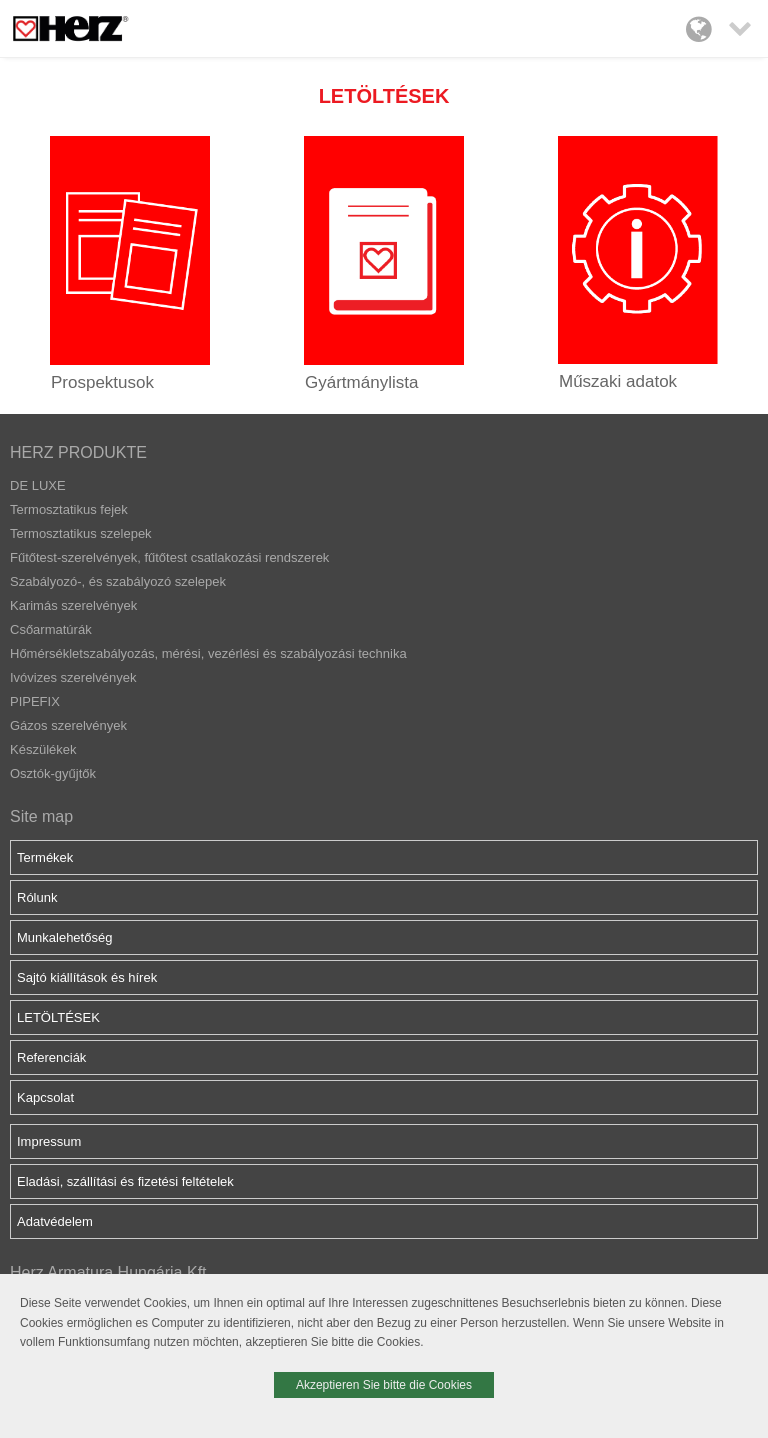  I want to click on Hőmérsékletszabályozás, mérési, vezérlési és szabályozási technika, so click(208, 653).